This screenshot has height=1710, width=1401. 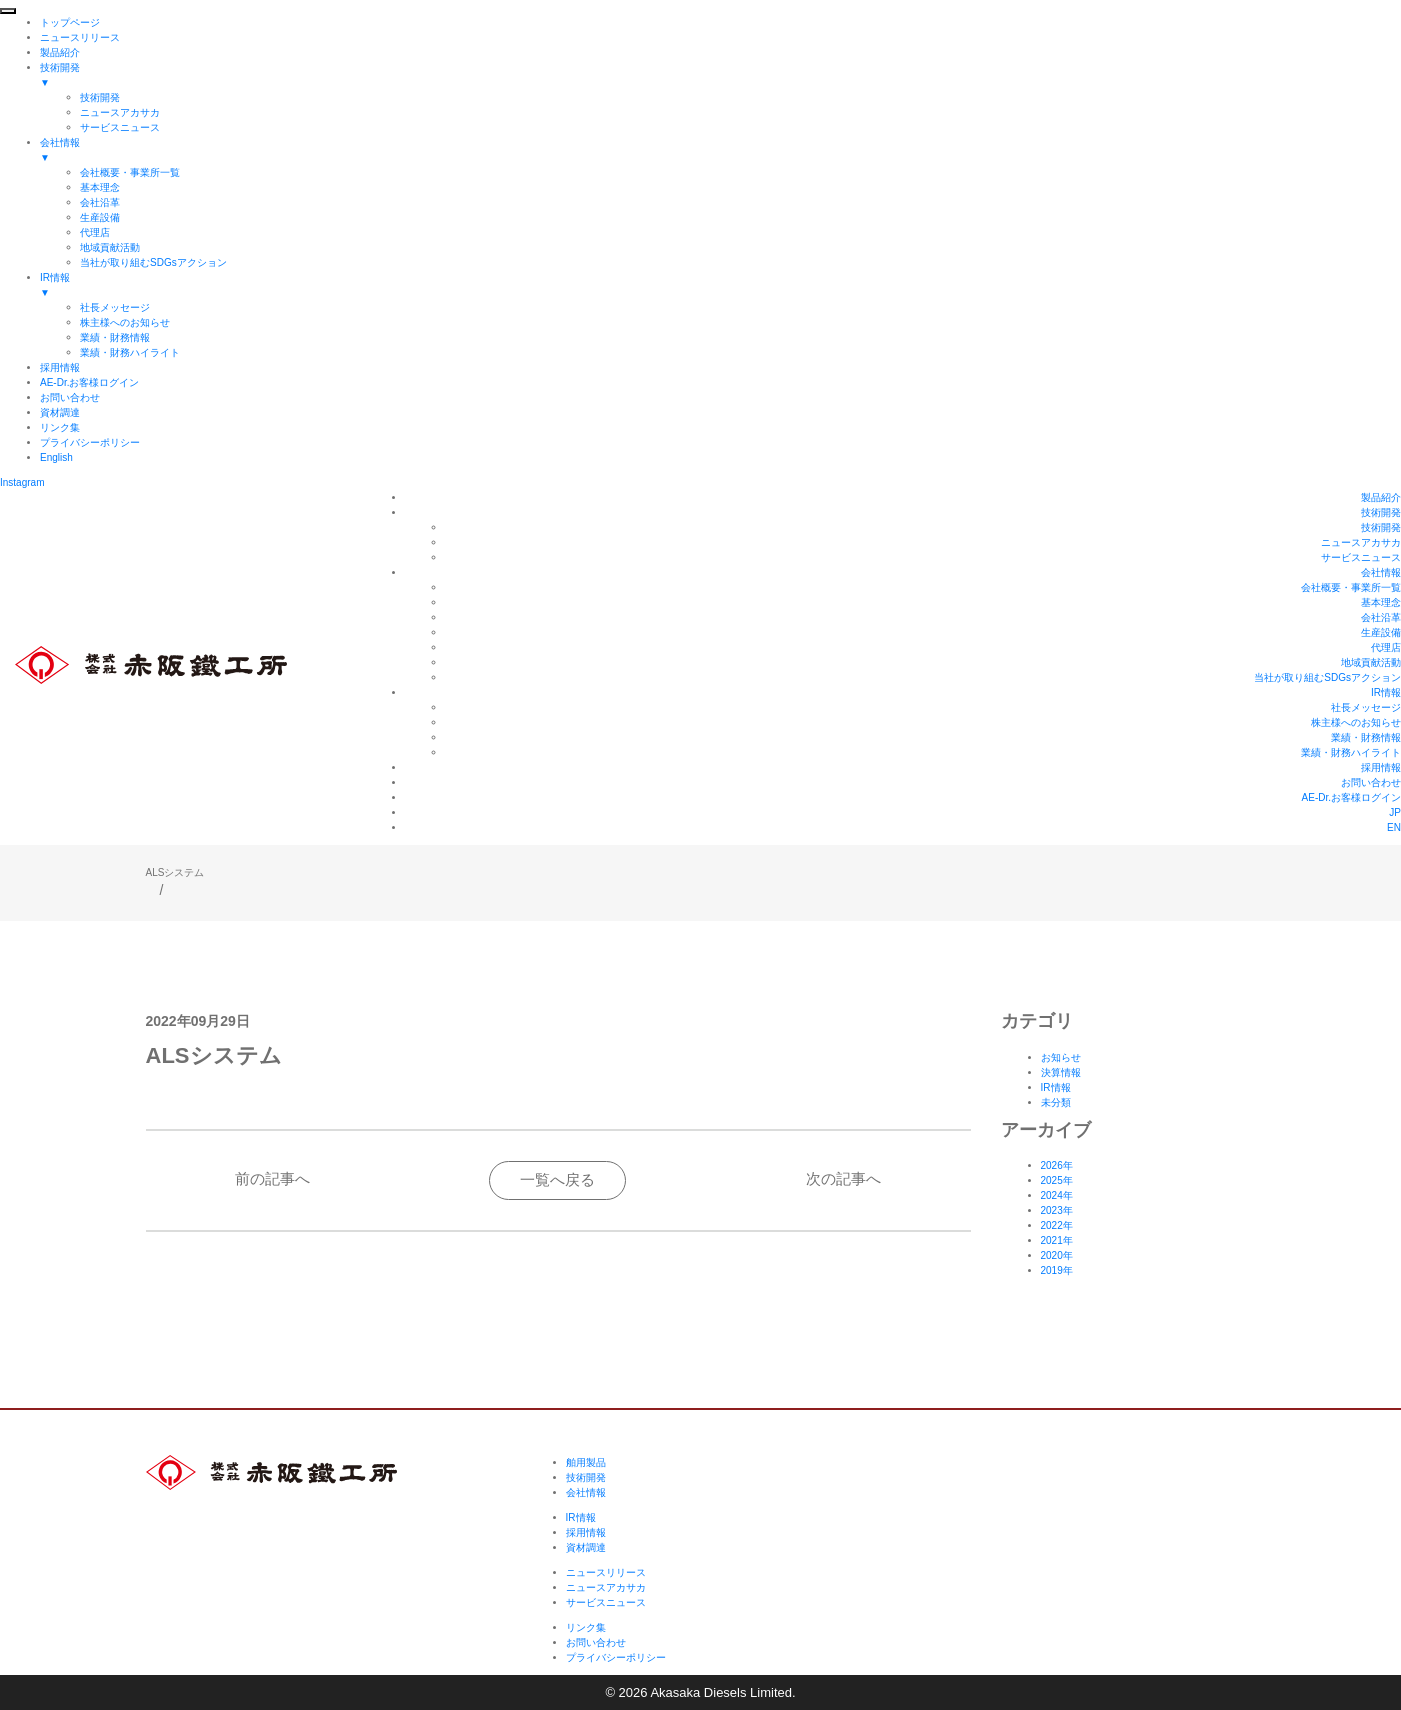 I want to click on 2020年, so click(x=1057, y=1255).